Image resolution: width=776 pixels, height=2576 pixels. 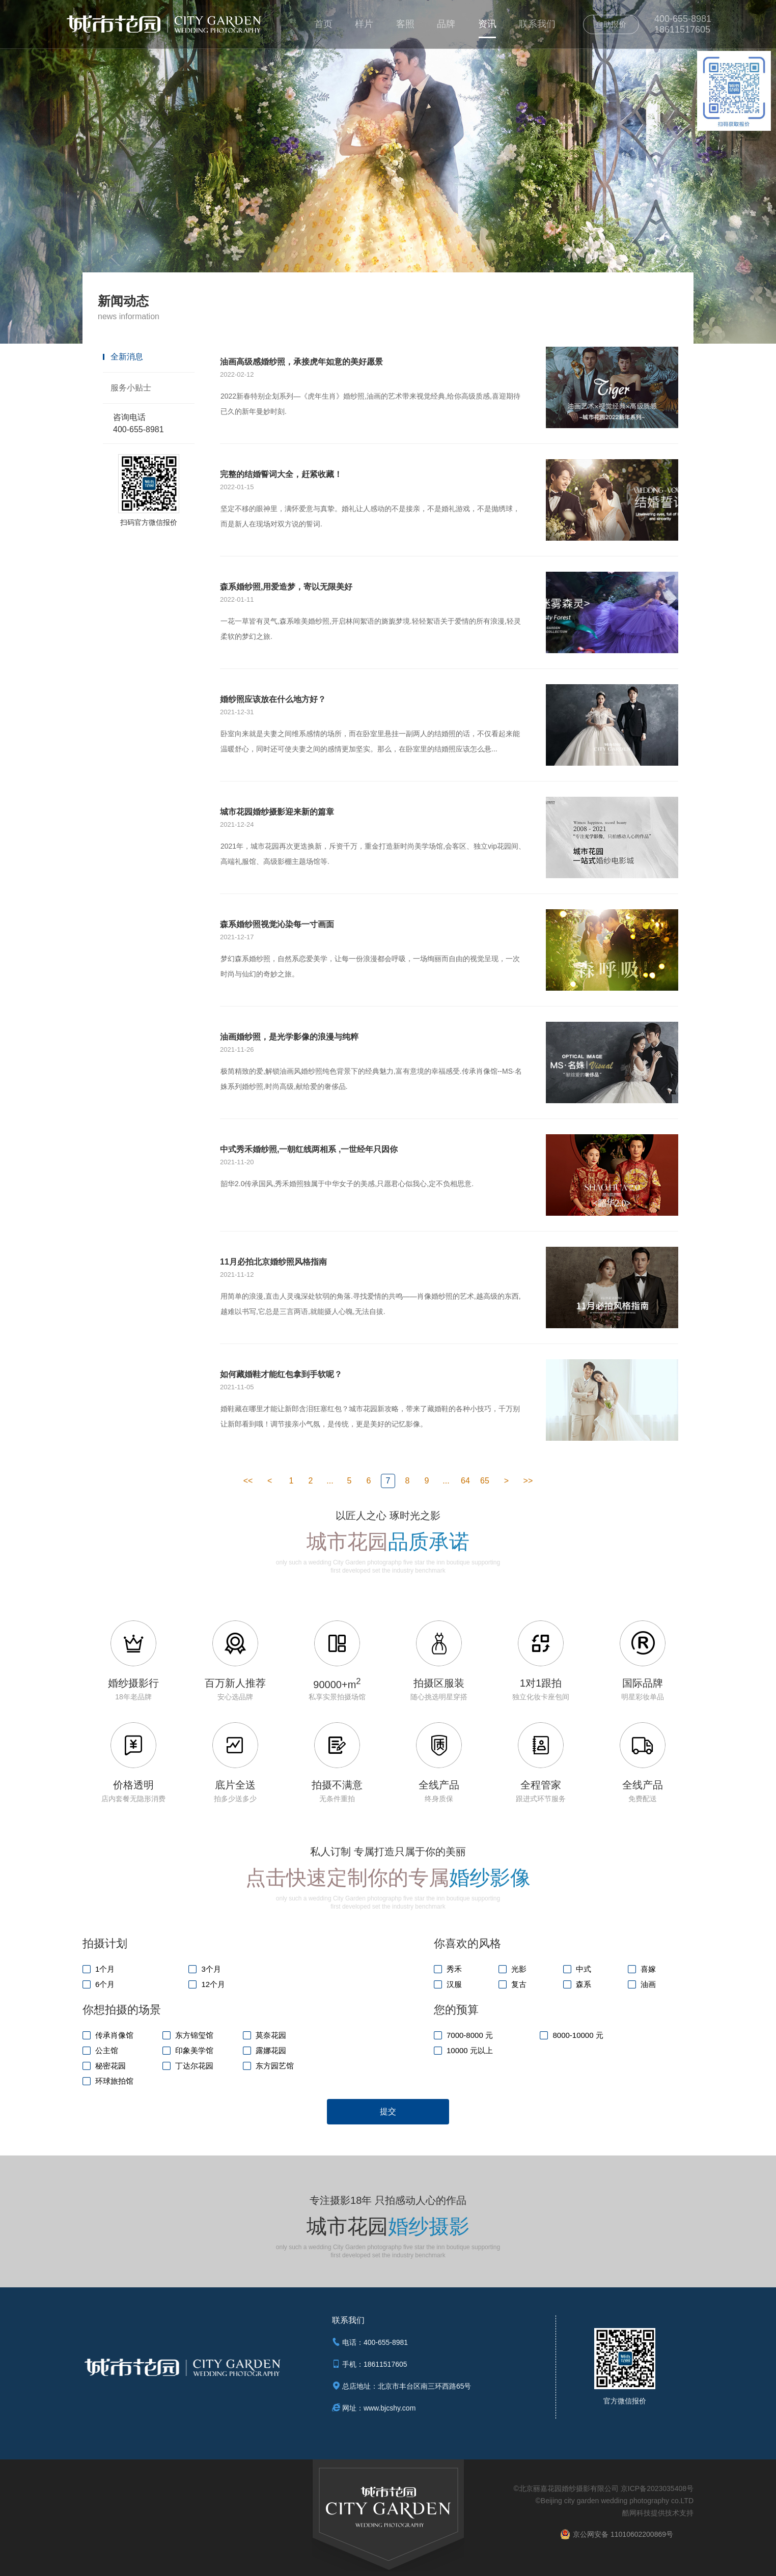 What do you see at coordinates (611, 24) in the screenshot?
I see `自助报价` at bounding box center [611, 24].